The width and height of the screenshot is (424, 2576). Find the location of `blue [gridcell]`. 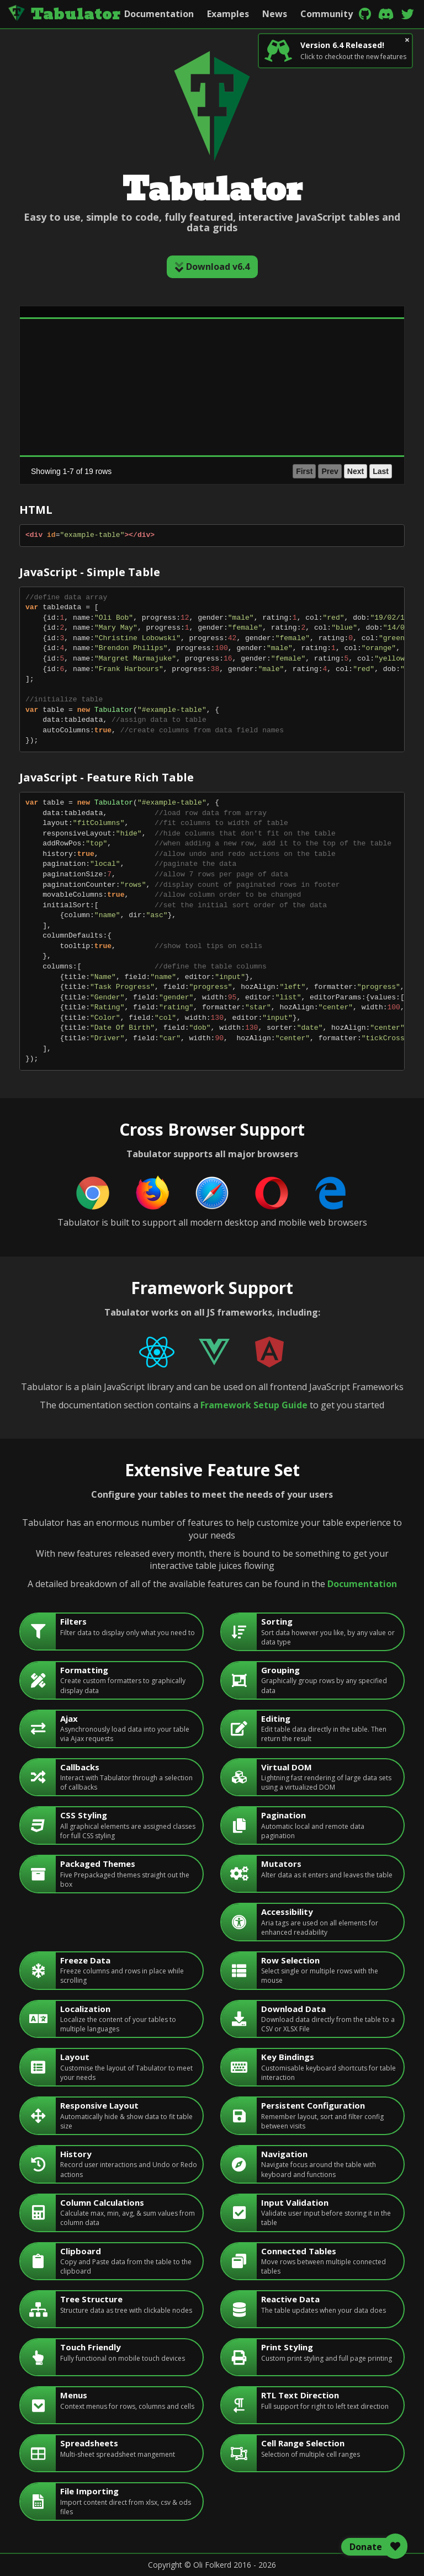

blue [gridcell] is located at coordinates (271, 336).